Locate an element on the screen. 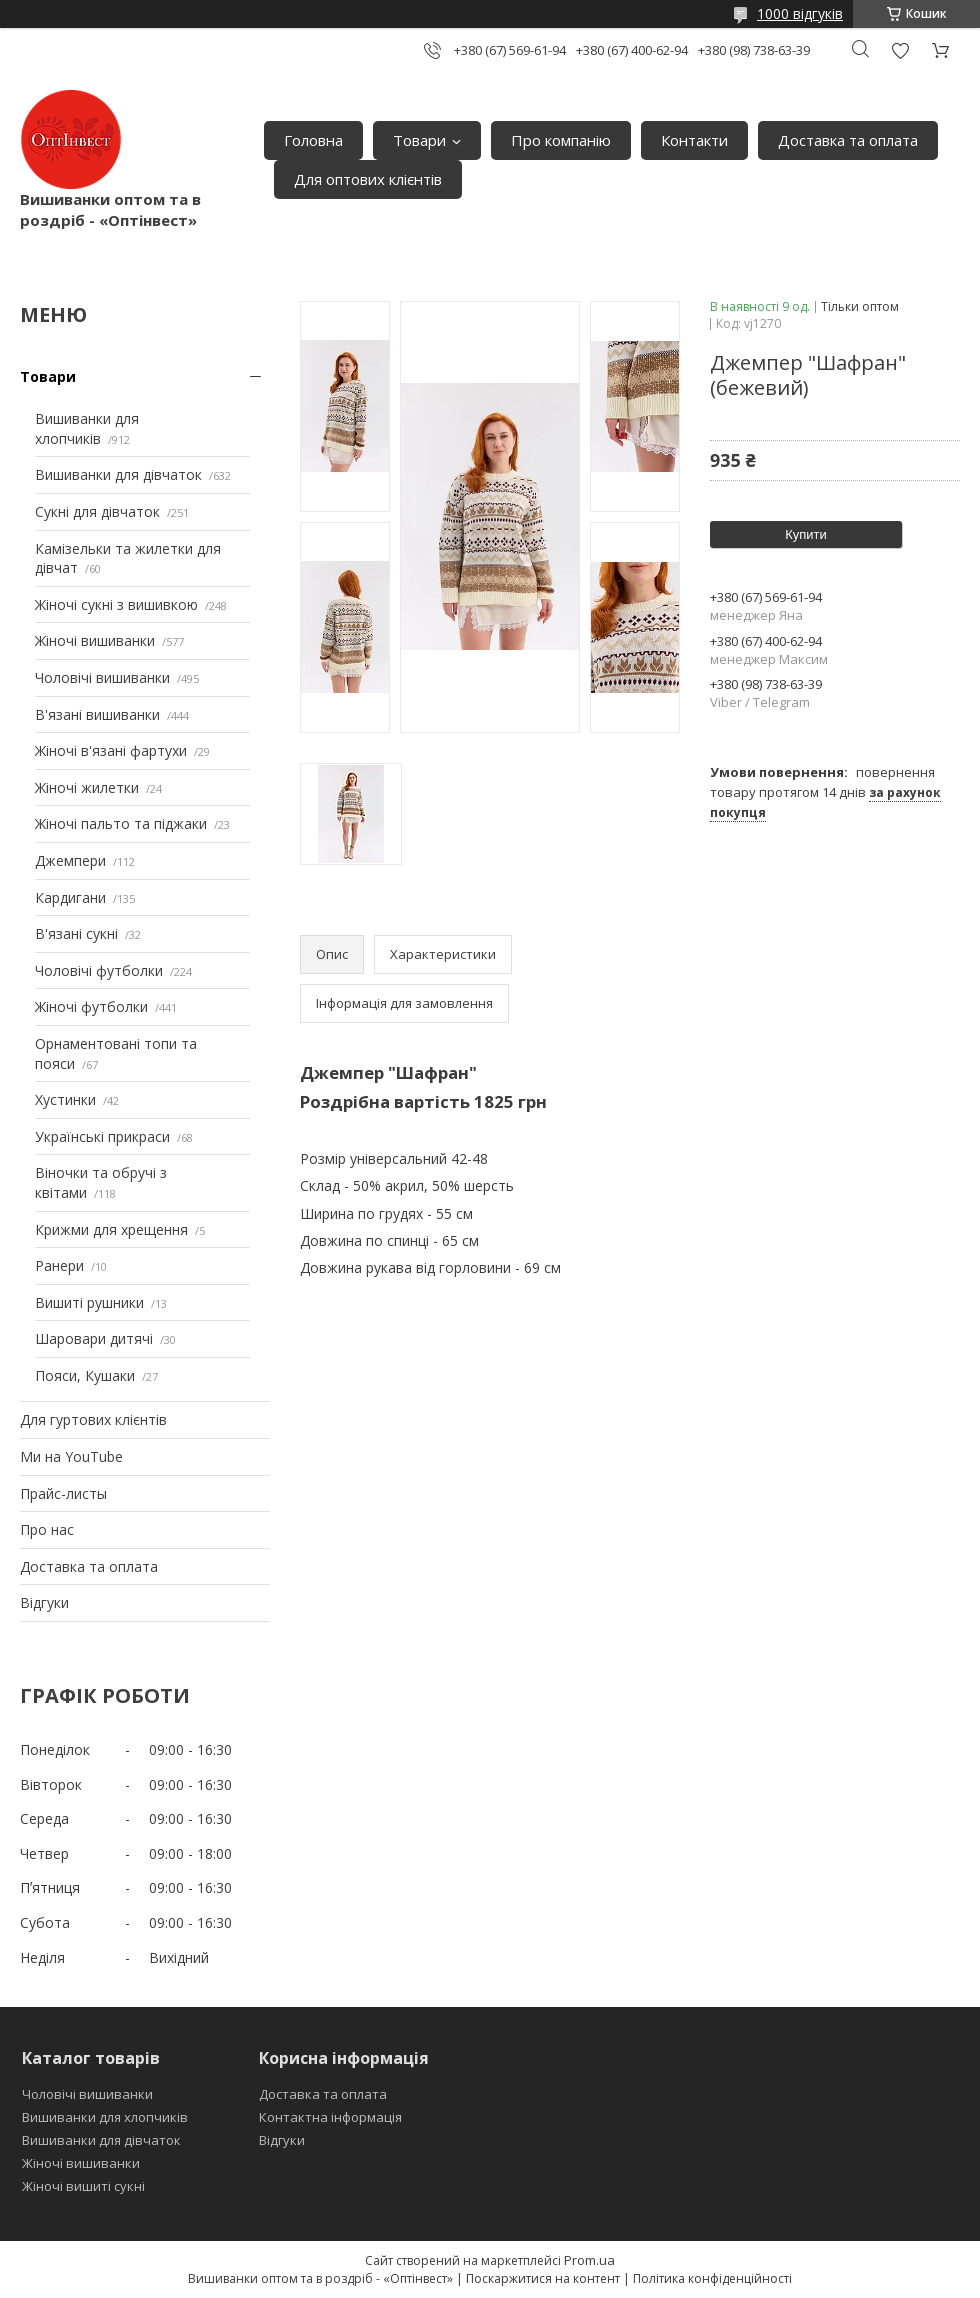 This screenshot has height=2298, width=980. Вишиванки для хлопчиків is located at coordinates (87, 428).